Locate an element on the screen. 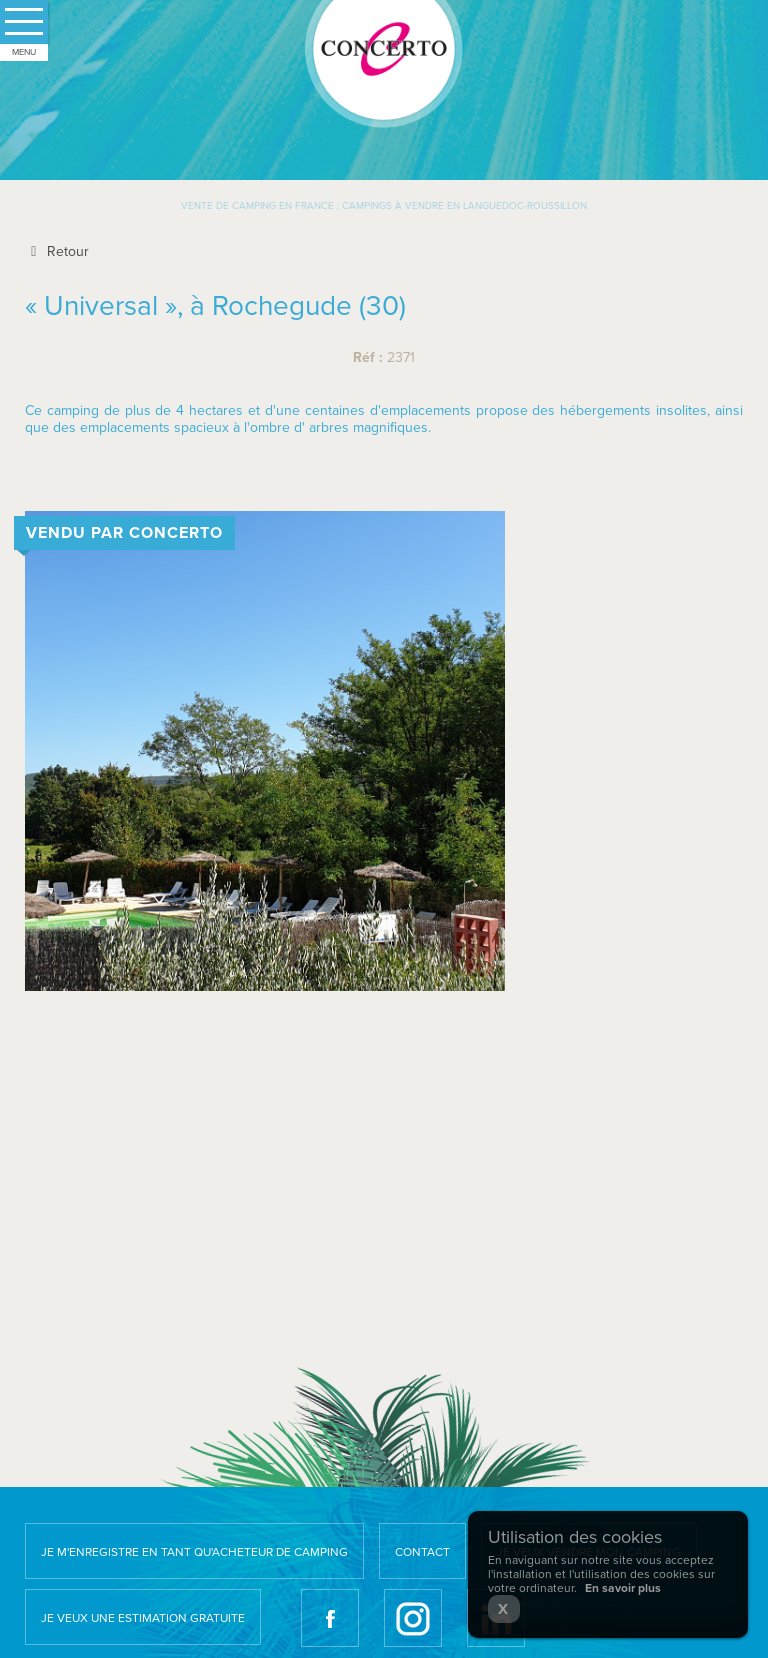 The width and height of the screenshot is (768, 1658). Contact is located at coordinates (422, 1552).